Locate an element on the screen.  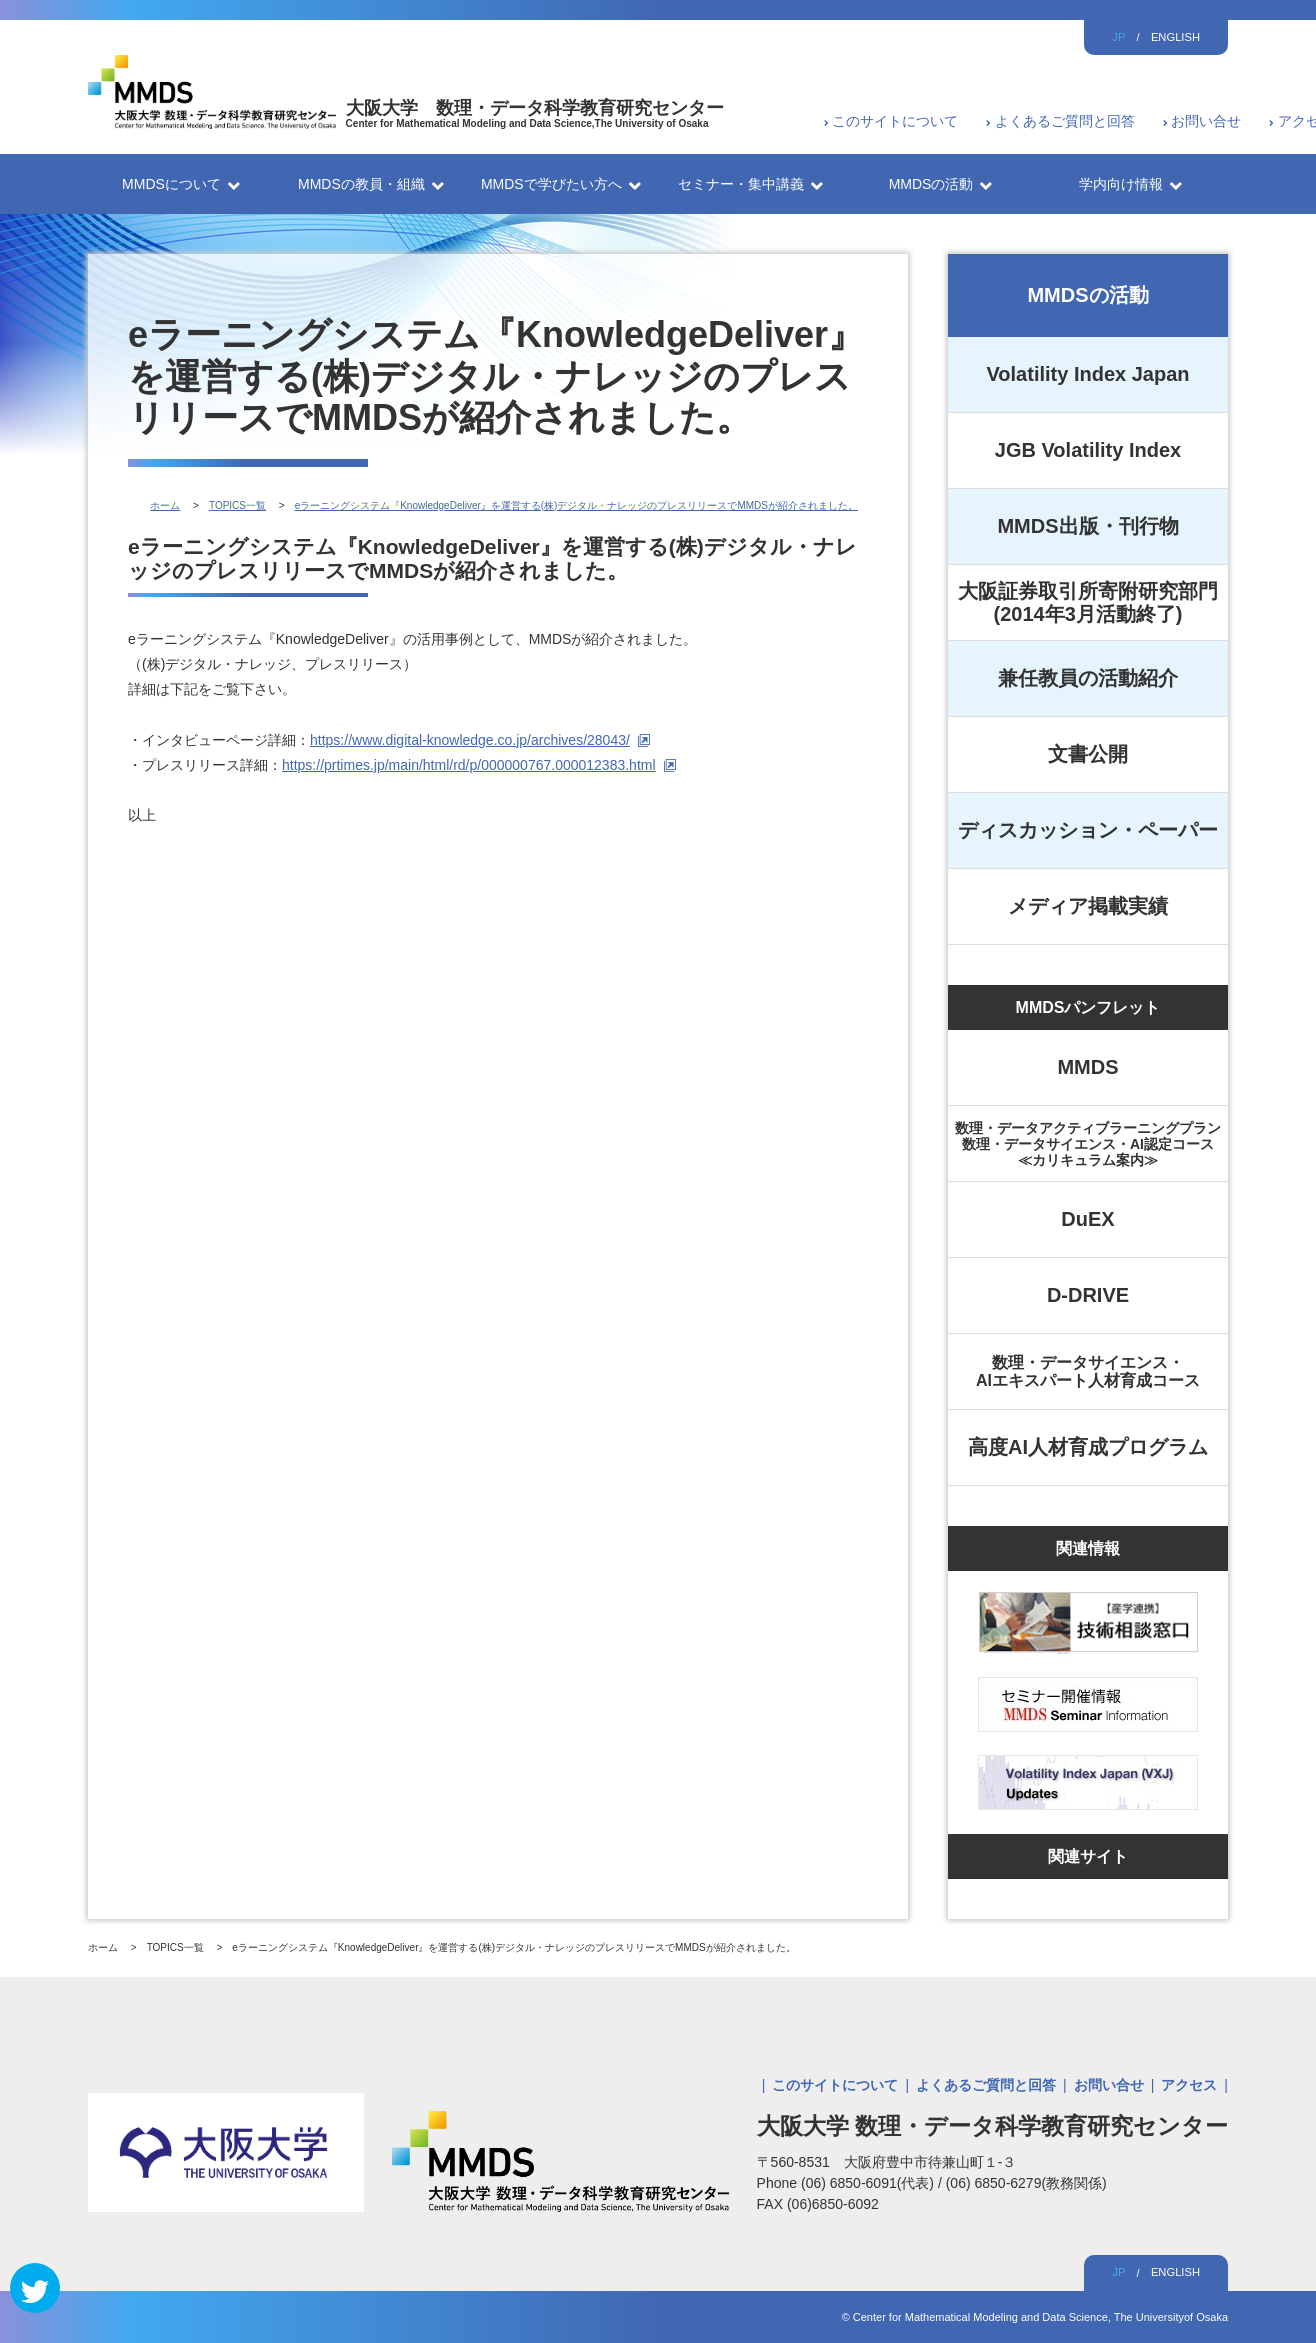
兼任教員の活動紹介 is located at coordinates (1088, 678).